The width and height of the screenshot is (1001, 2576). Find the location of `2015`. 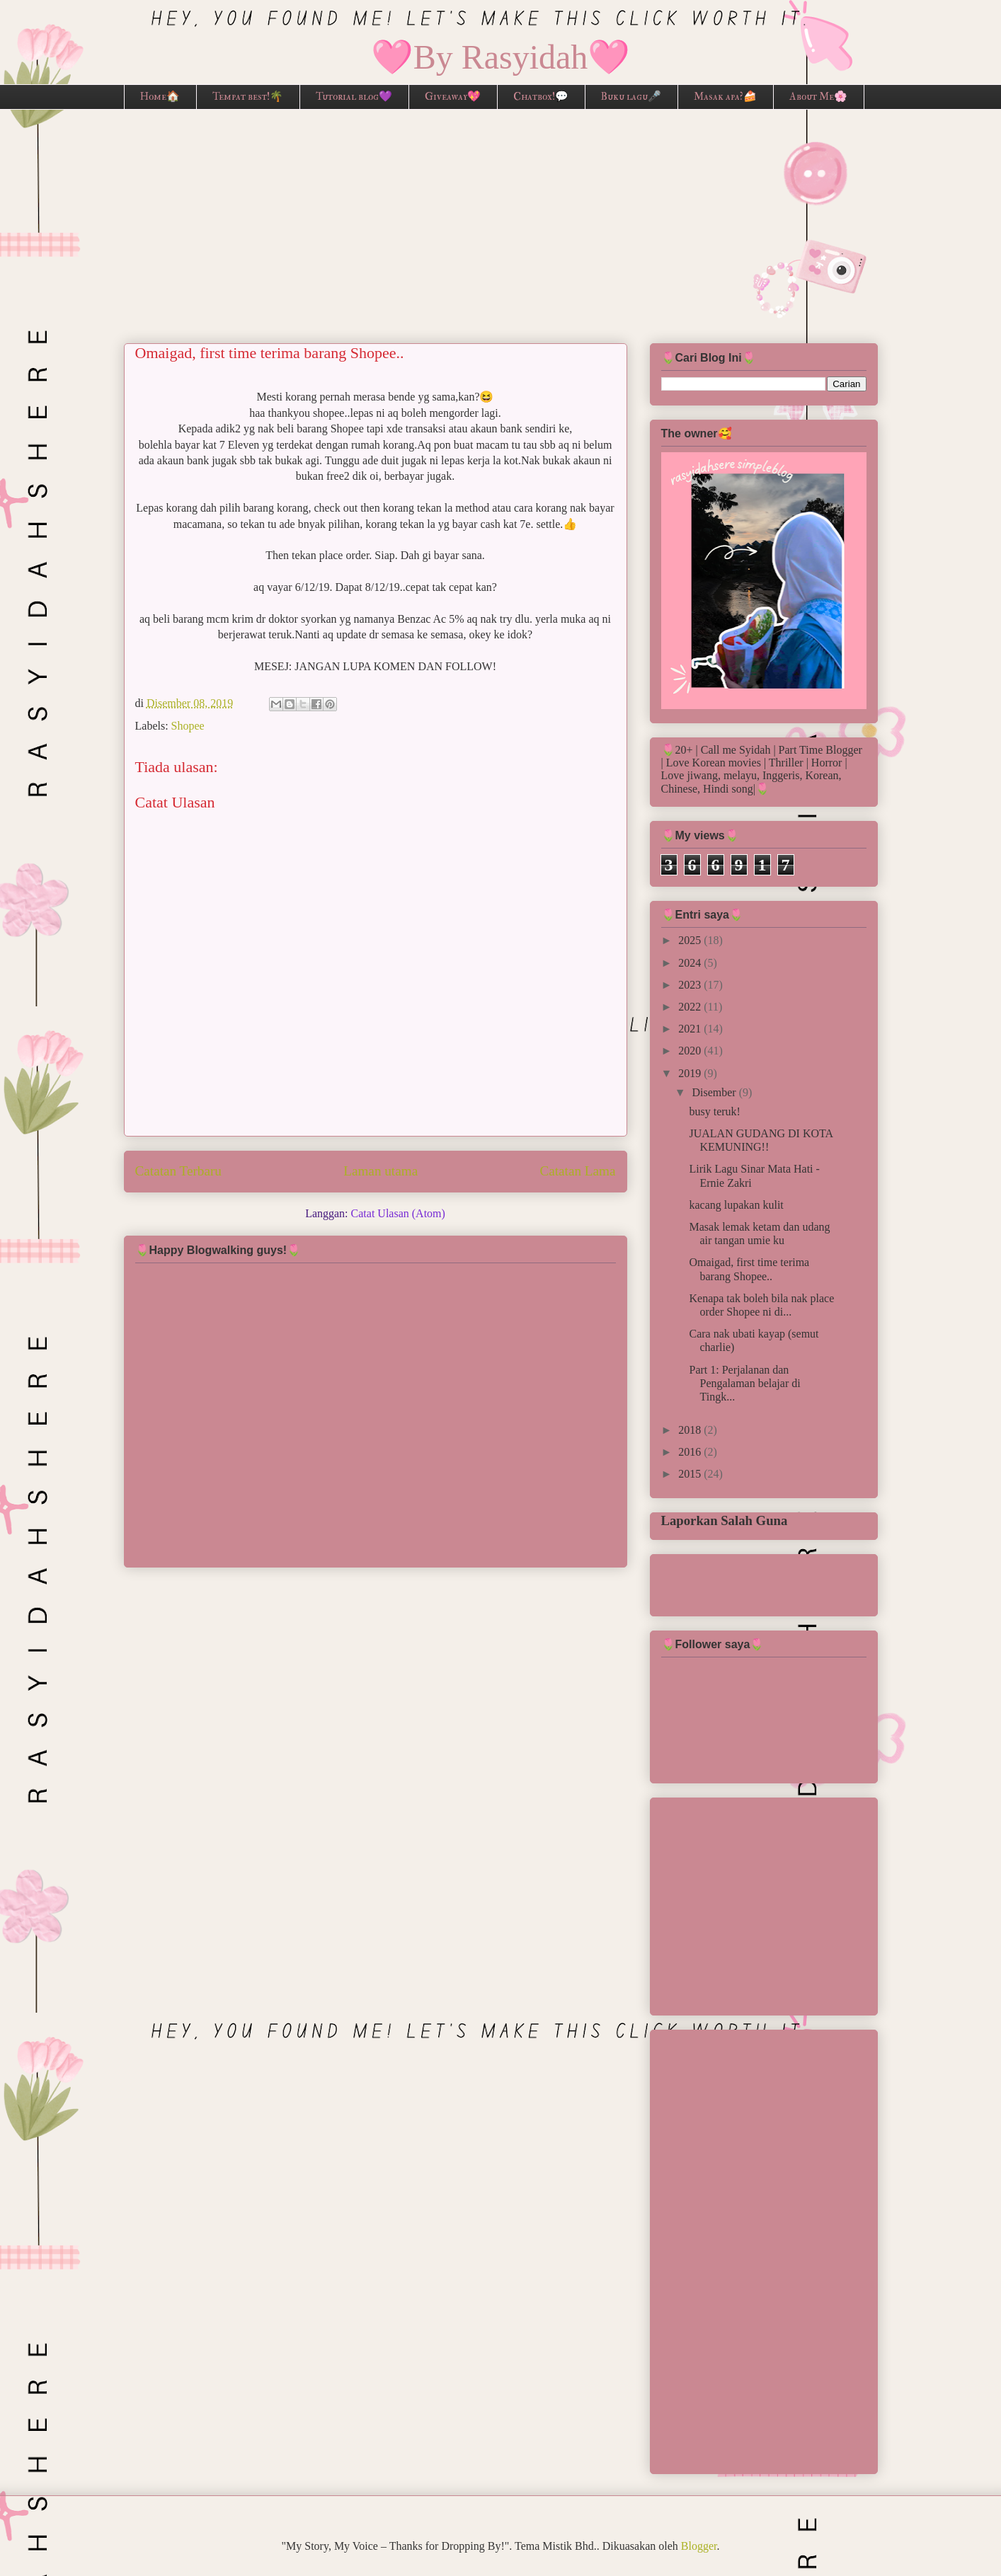

2015 is located at coordinates (691, 1474).